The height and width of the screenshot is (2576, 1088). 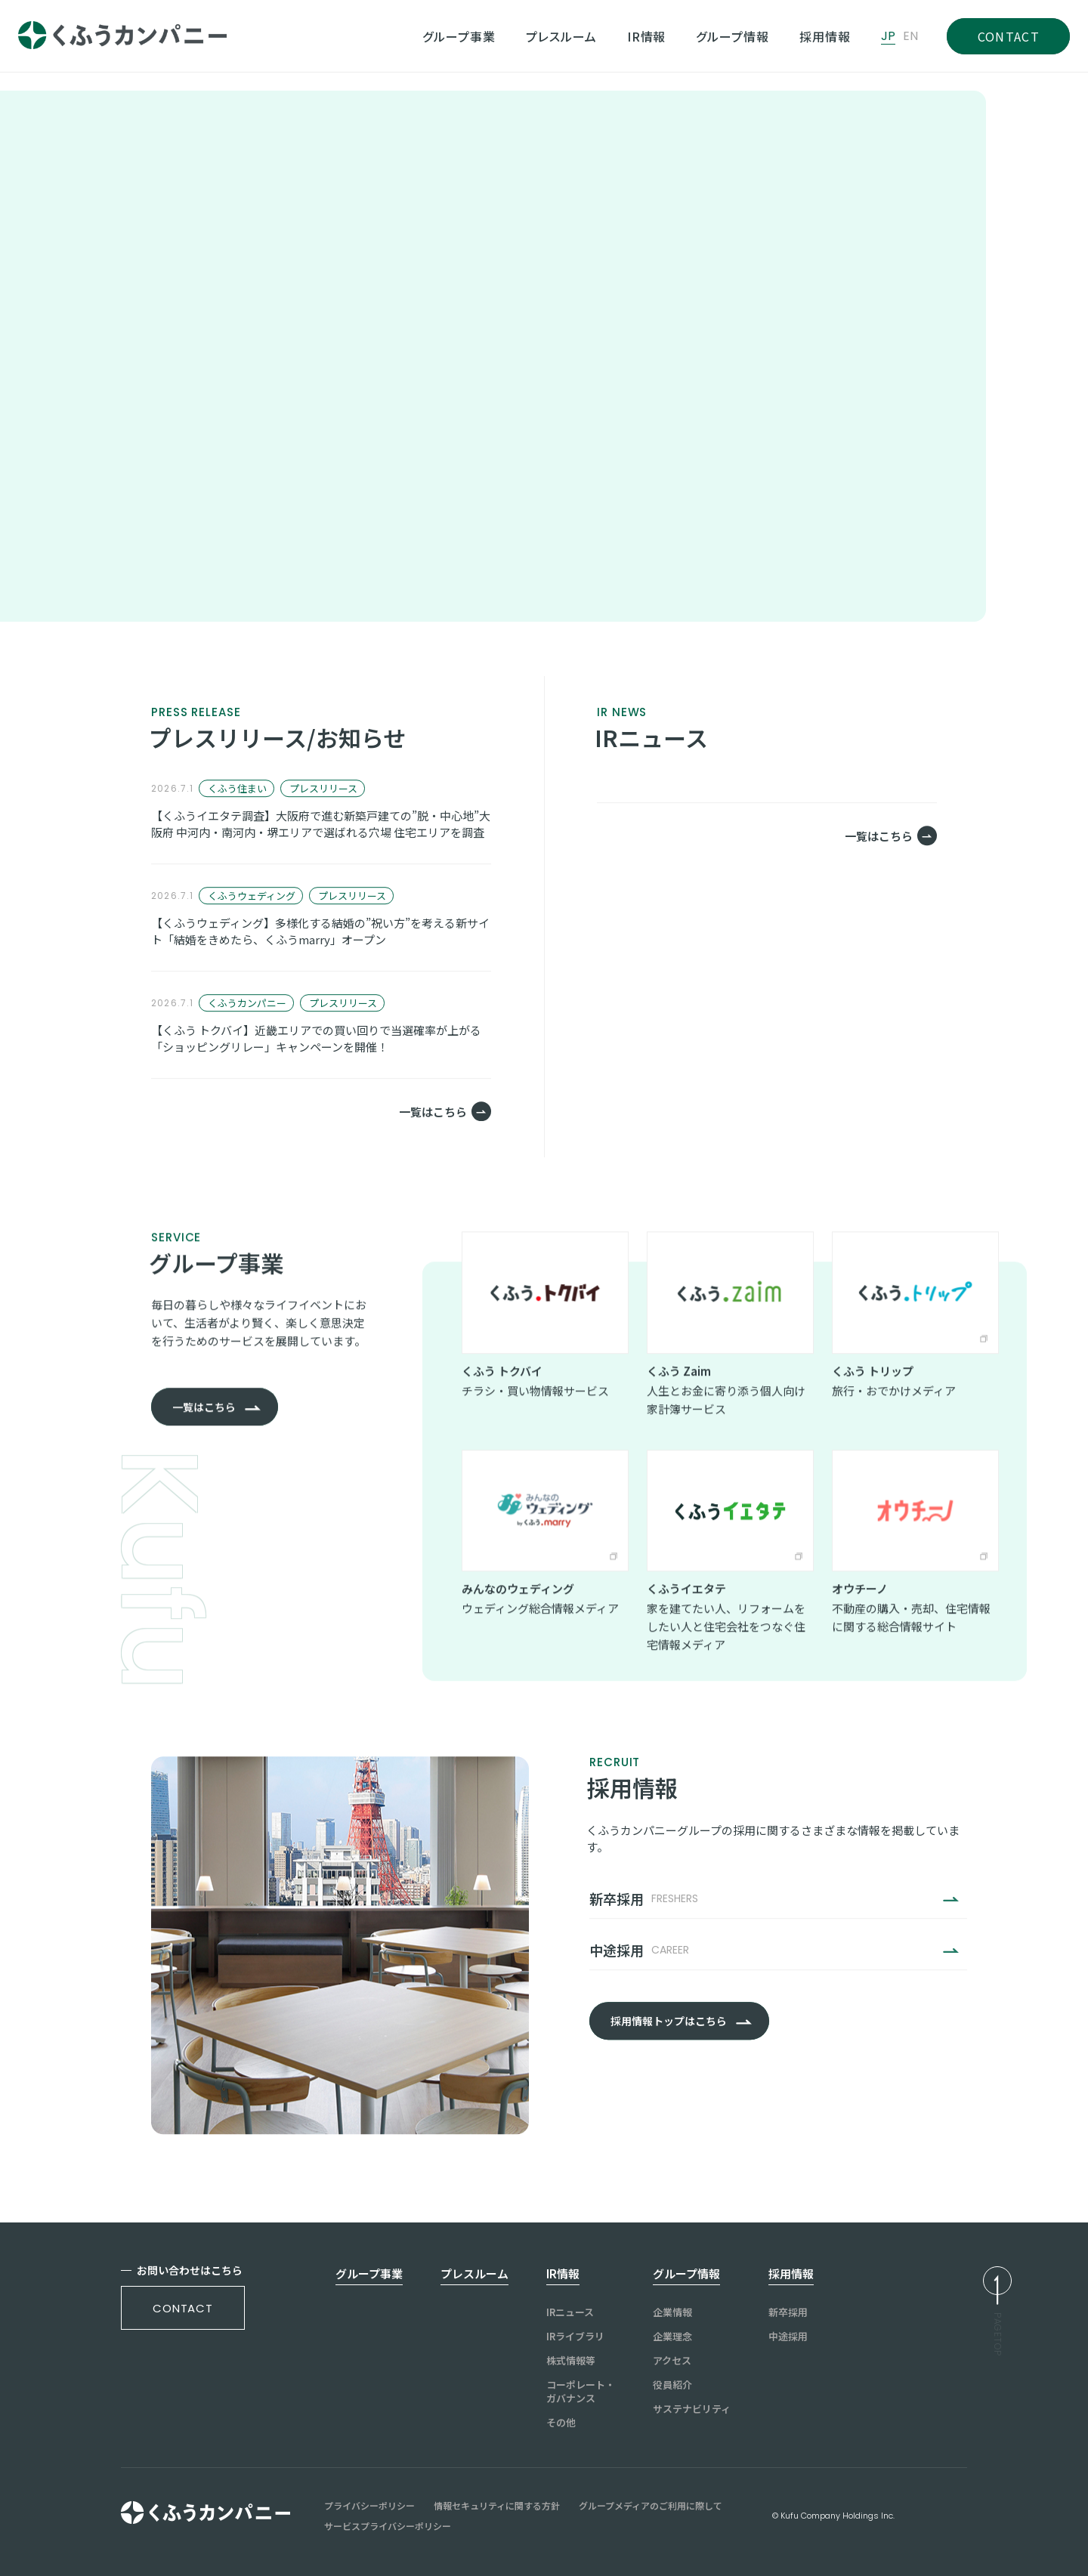 What do you see at coordinates (788, 2312) in the screenshot?
I see `新卒採用` at bounding box center [788, 2312].